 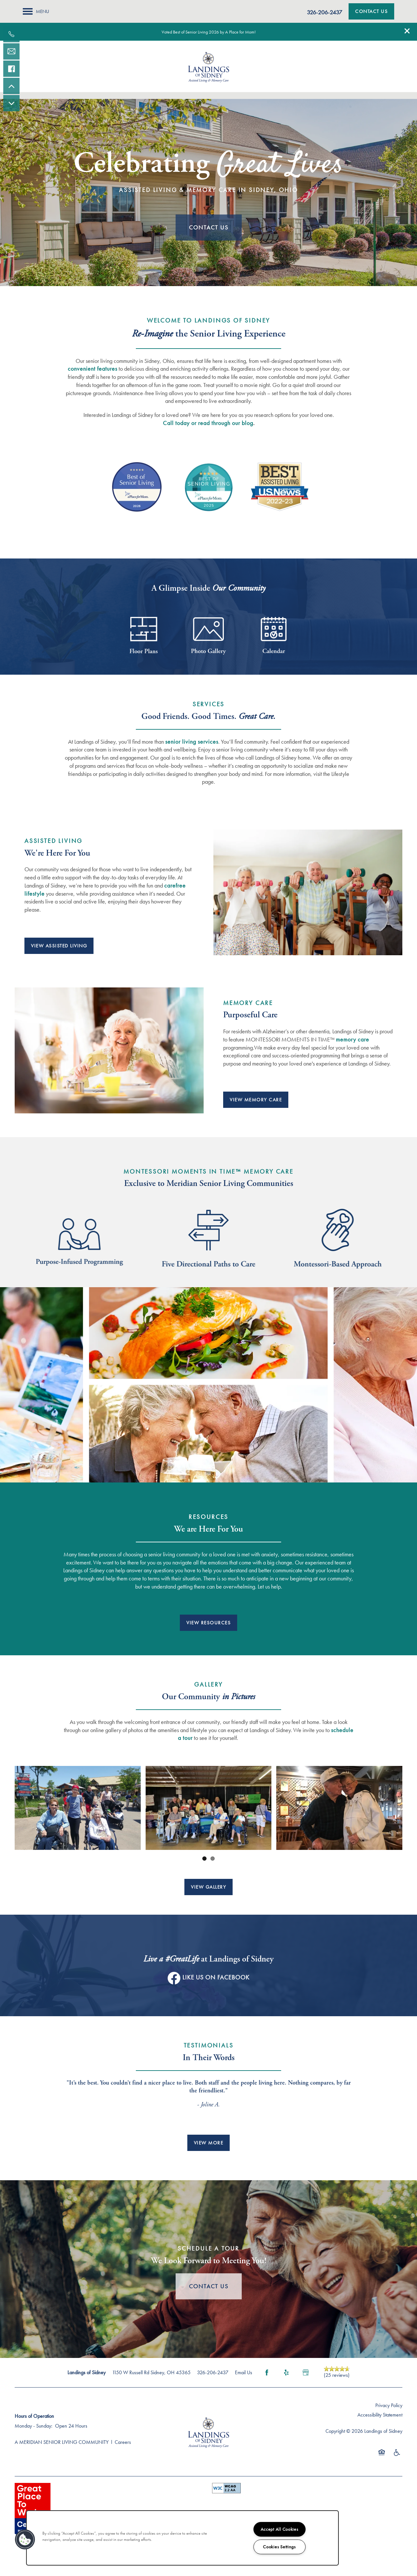 What do you see at coordinates (306, 2372) in the screenshot?
I see `[Google this business]` at bounding box center [306, 2372].